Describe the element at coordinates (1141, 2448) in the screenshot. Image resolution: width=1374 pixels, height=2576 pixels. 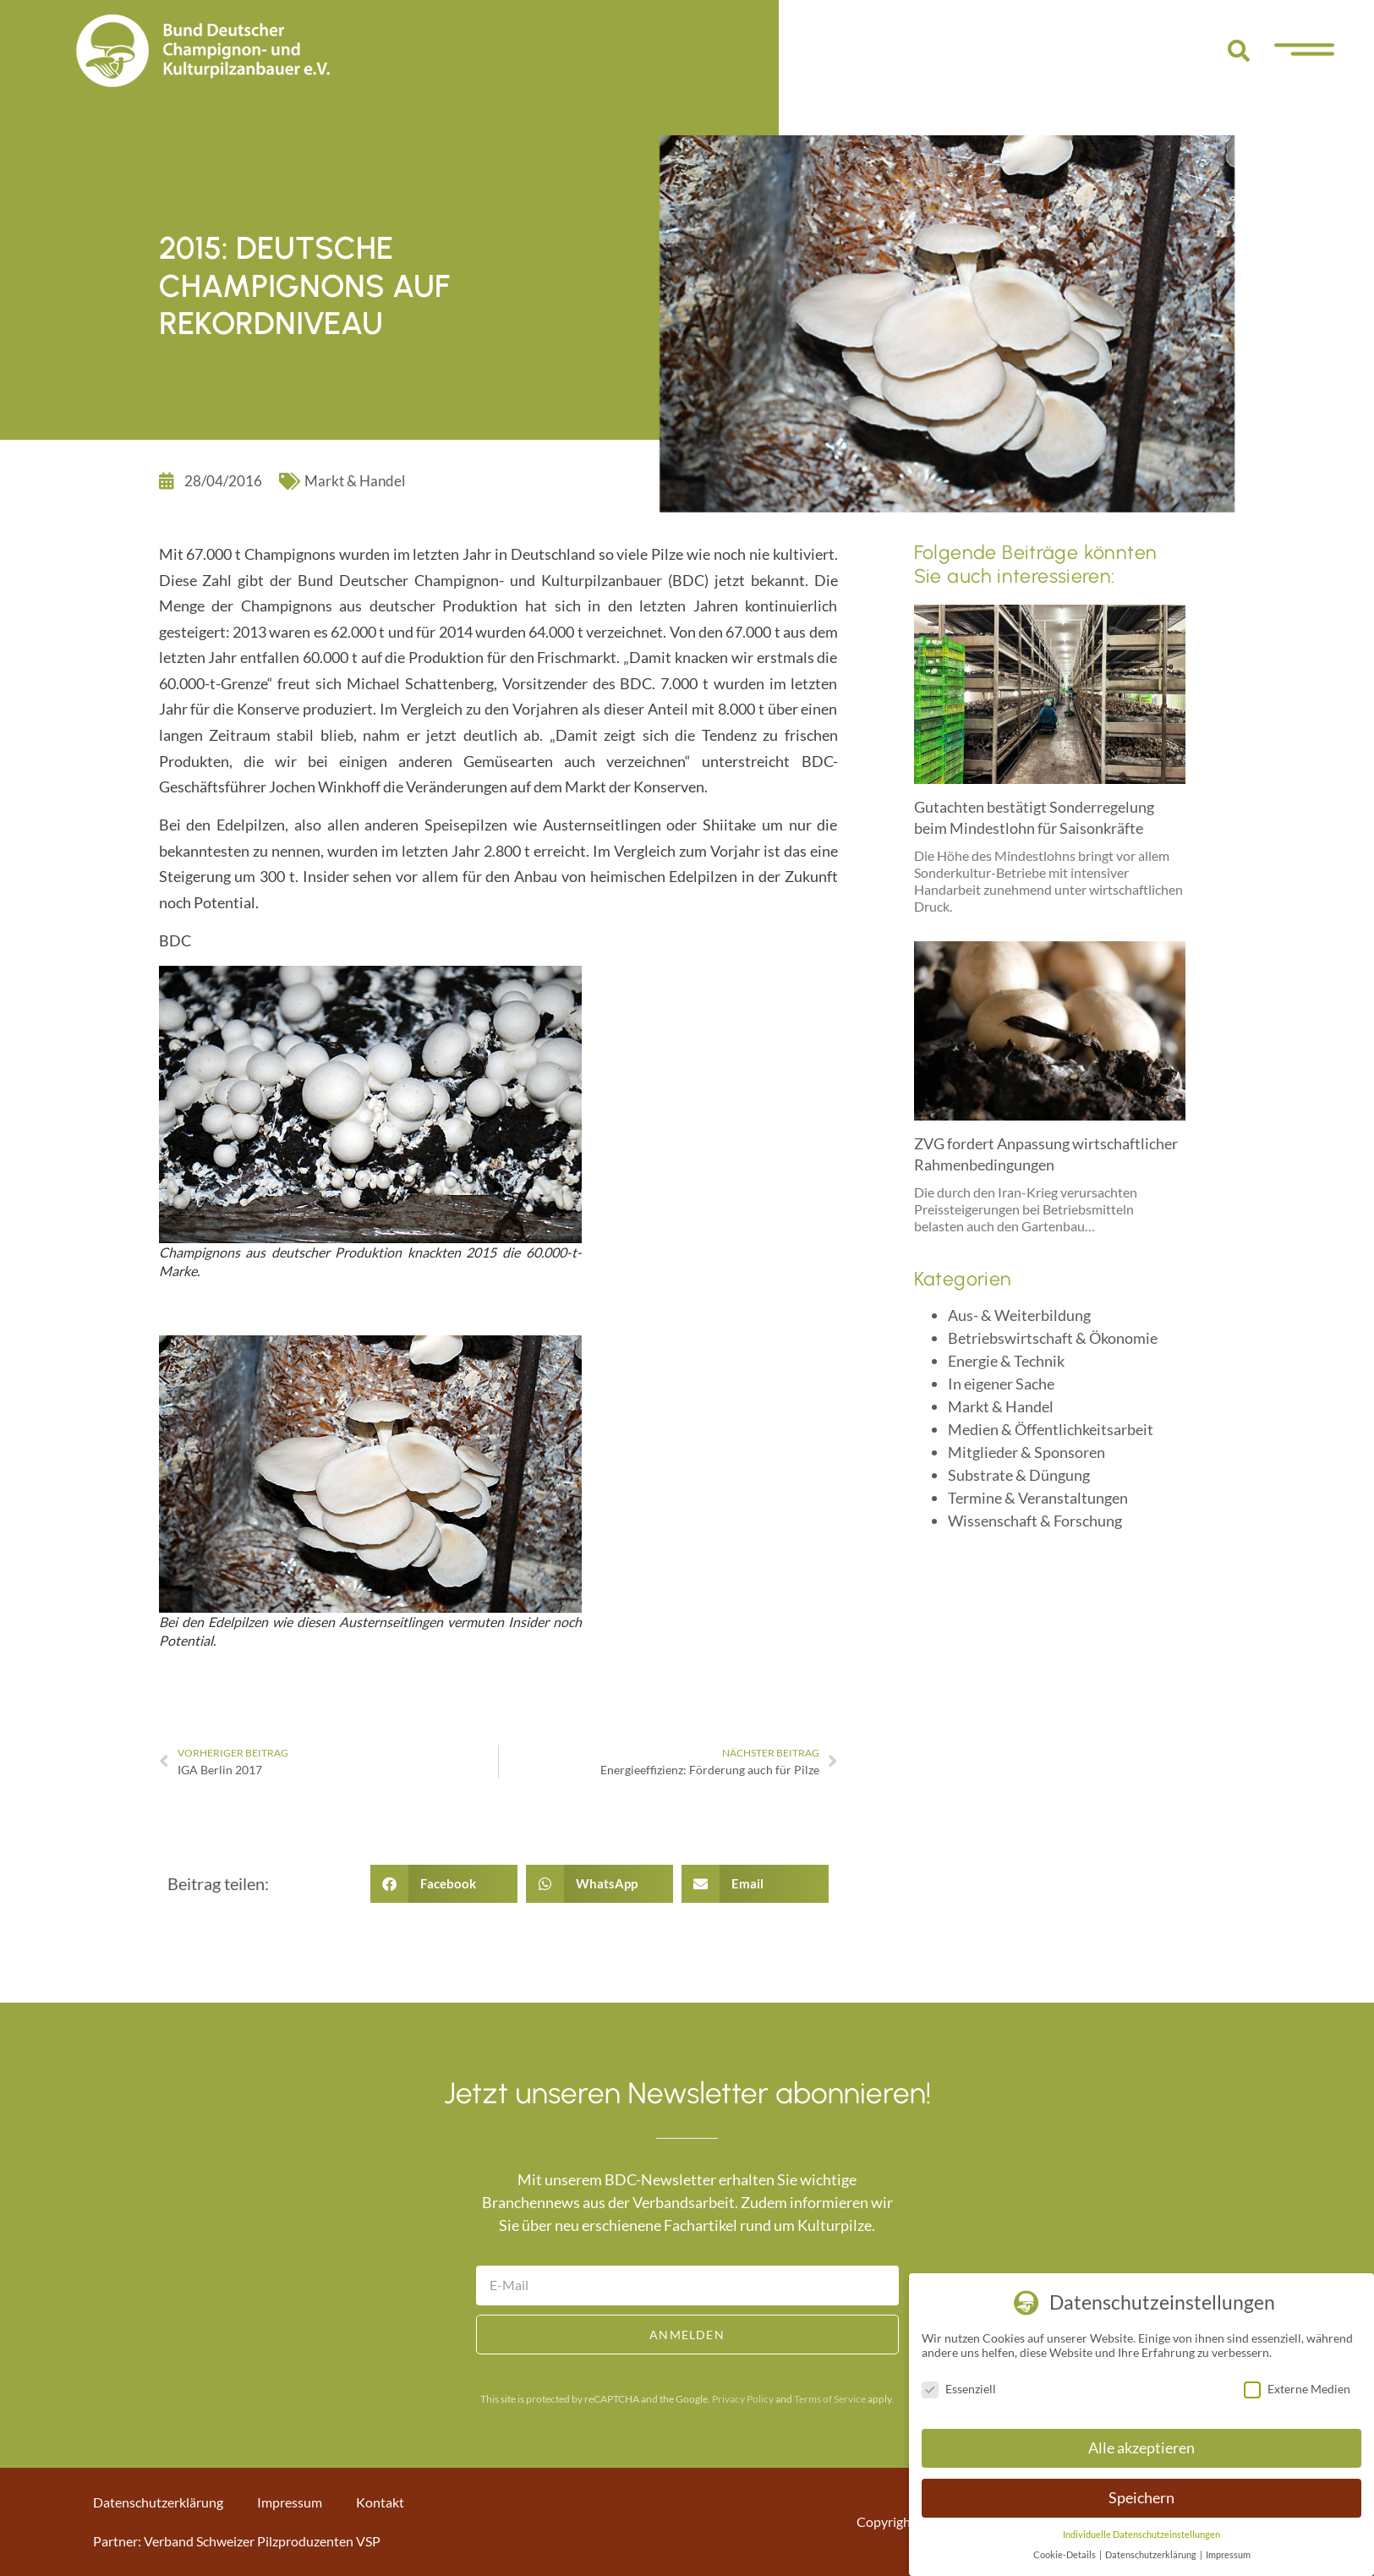
I see `Alle akzeptieren [button]` at that location.